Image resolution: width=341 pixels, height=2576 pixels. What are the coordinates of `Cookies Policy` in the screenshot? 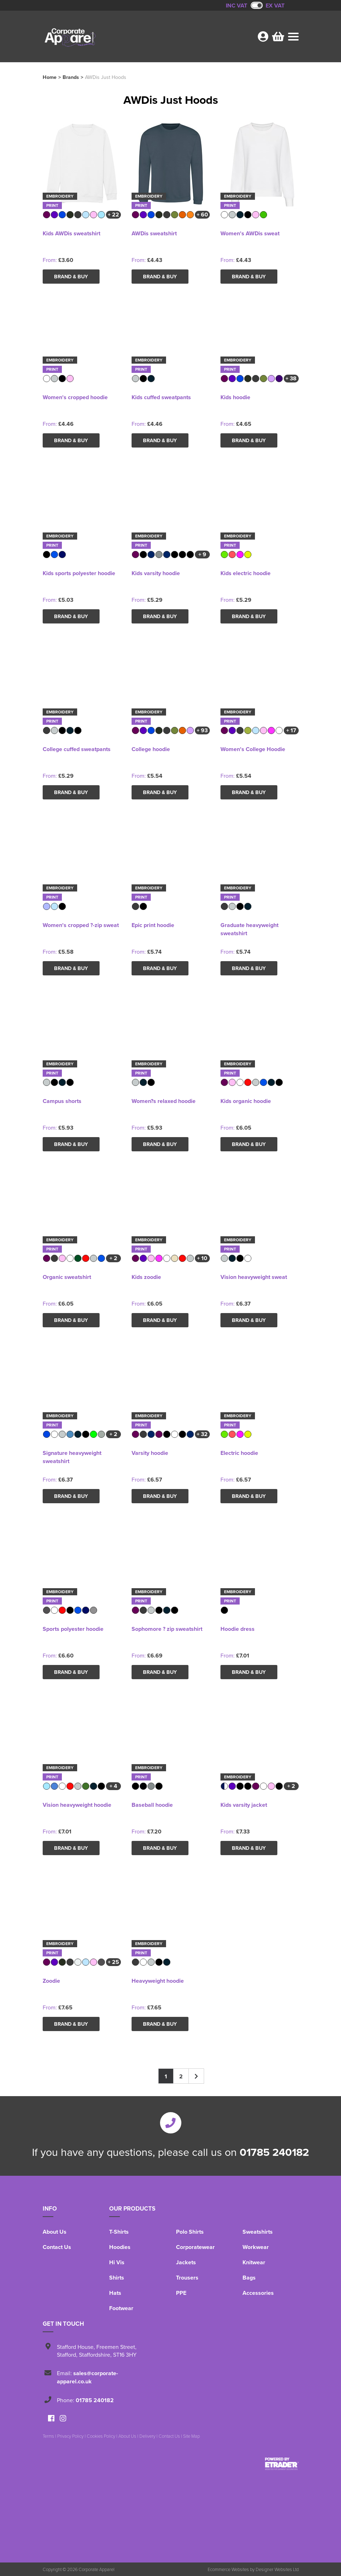 It's located at (101, 2436).